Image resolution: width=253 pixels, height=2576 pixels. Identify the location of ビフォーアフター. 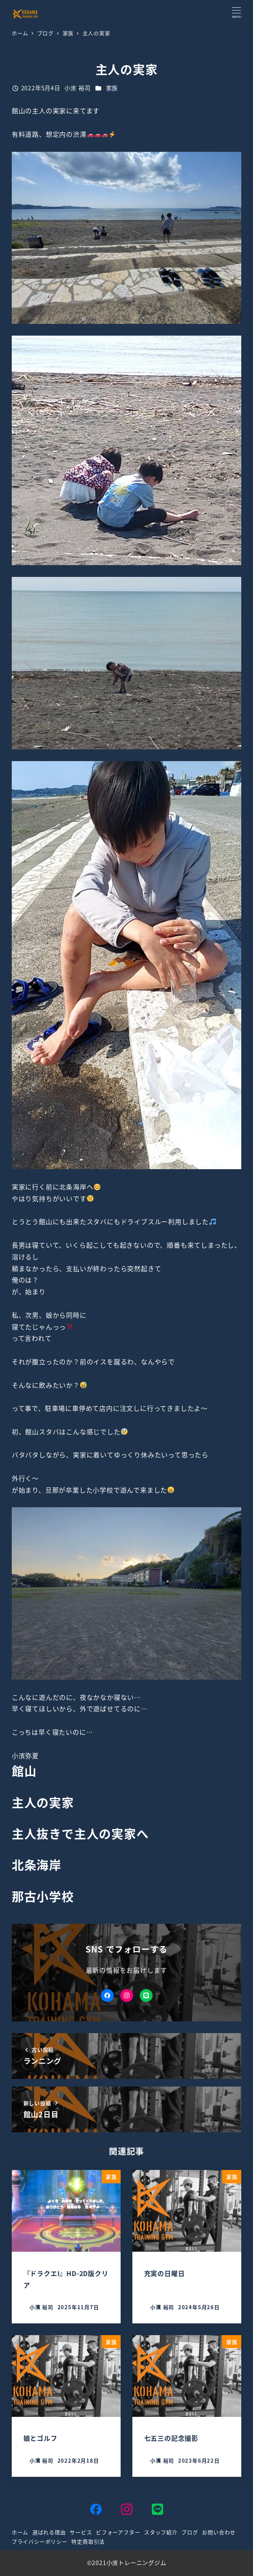
(118, 2532).